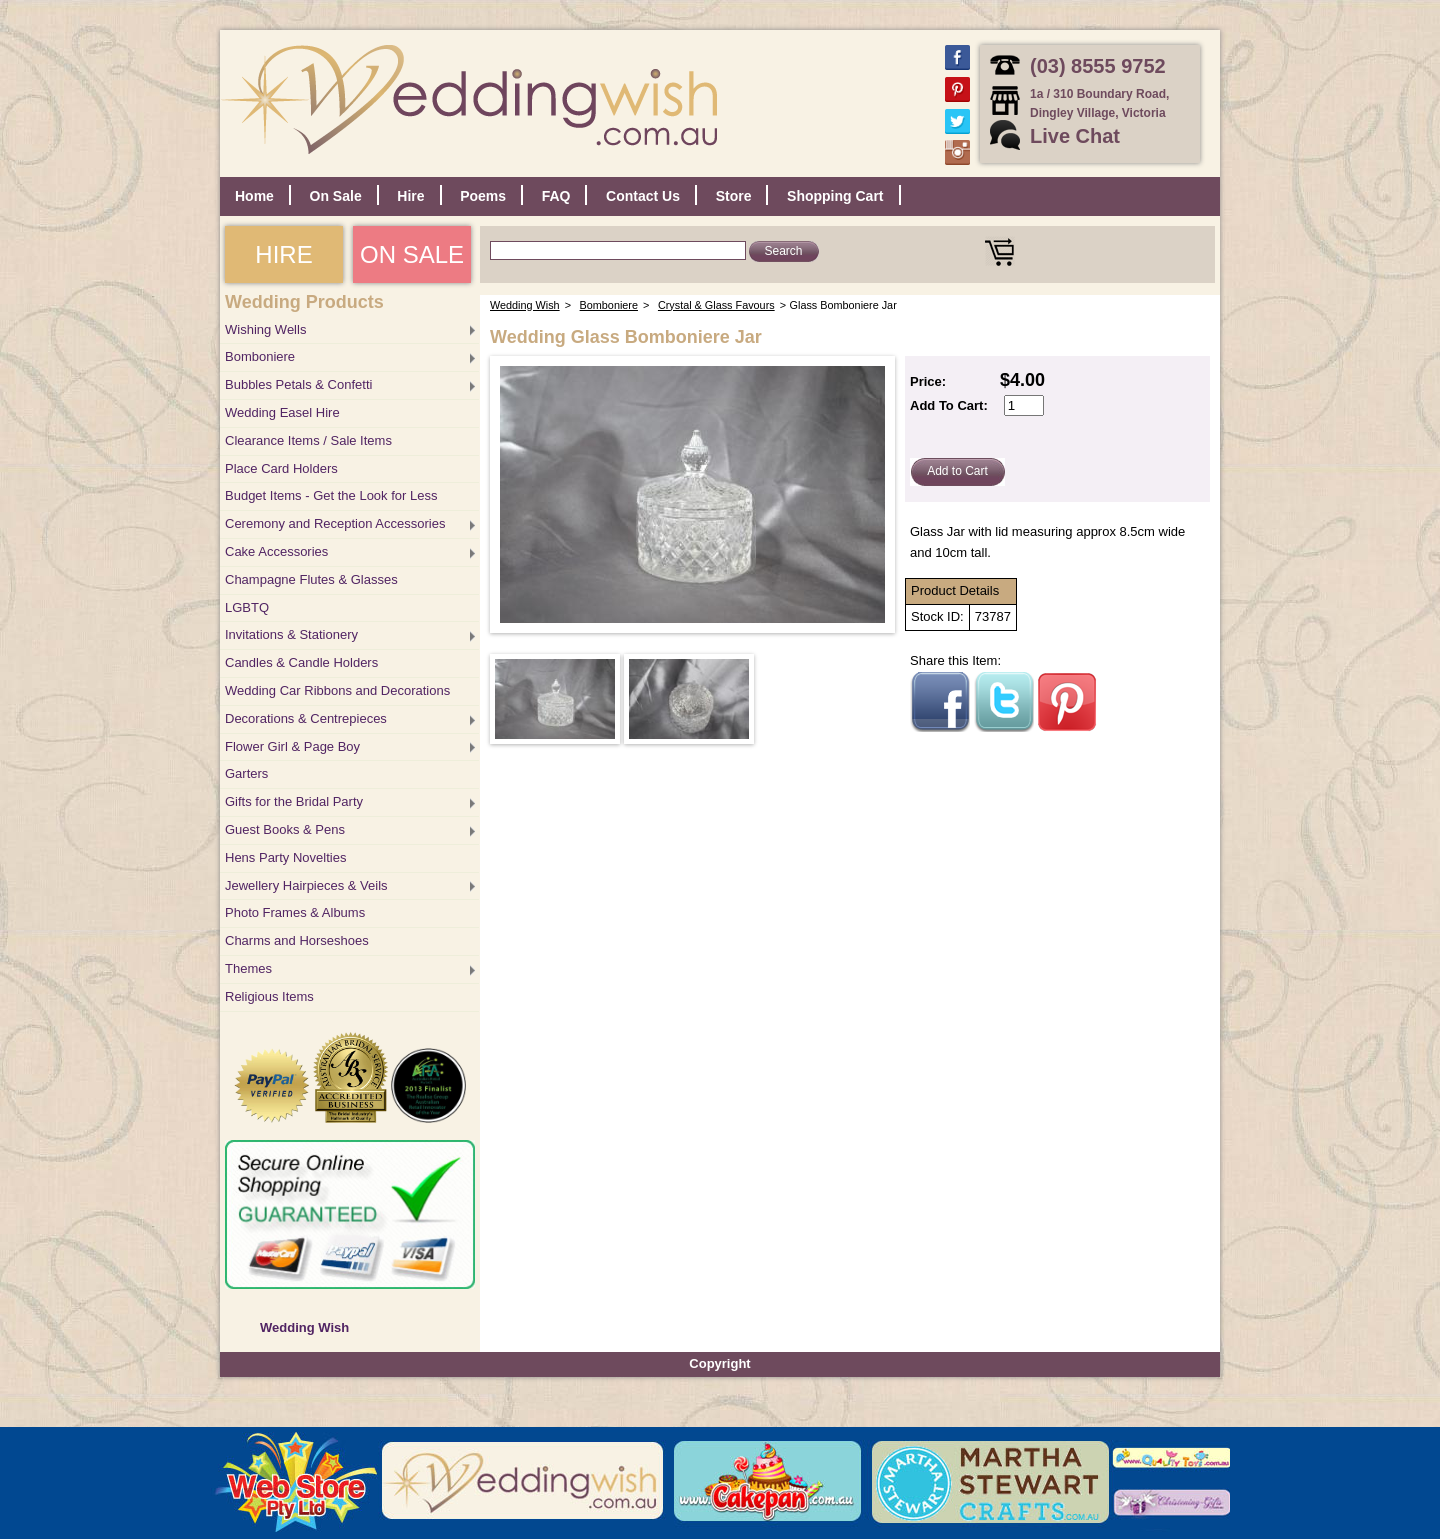  I want to click on Budget Items - Get the Look for Less, so click(331, 495).